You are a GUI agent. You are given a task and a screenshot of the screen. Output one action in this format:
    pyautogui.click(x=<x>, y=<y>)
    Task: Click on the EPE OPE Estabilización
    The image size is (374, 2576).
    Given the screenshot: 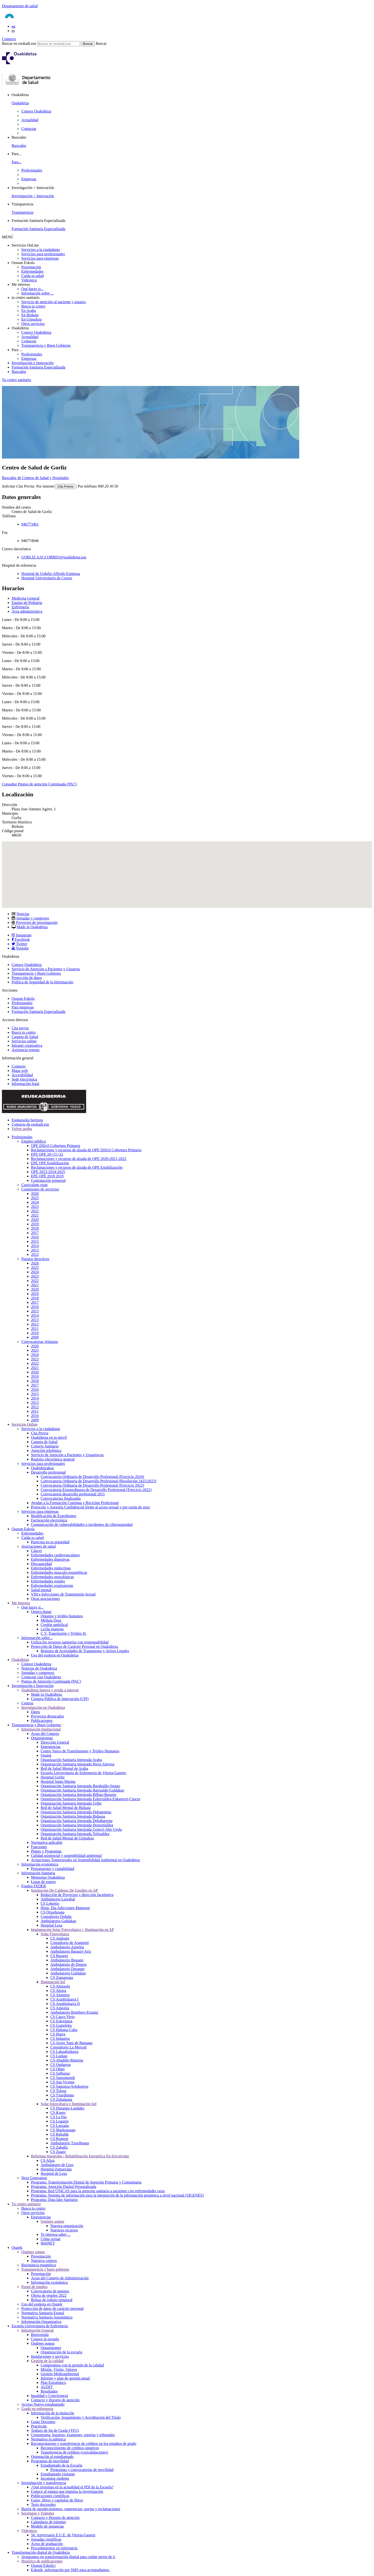 What is the action you would take?
    pyautogui.click(x=50, y=1163)
    